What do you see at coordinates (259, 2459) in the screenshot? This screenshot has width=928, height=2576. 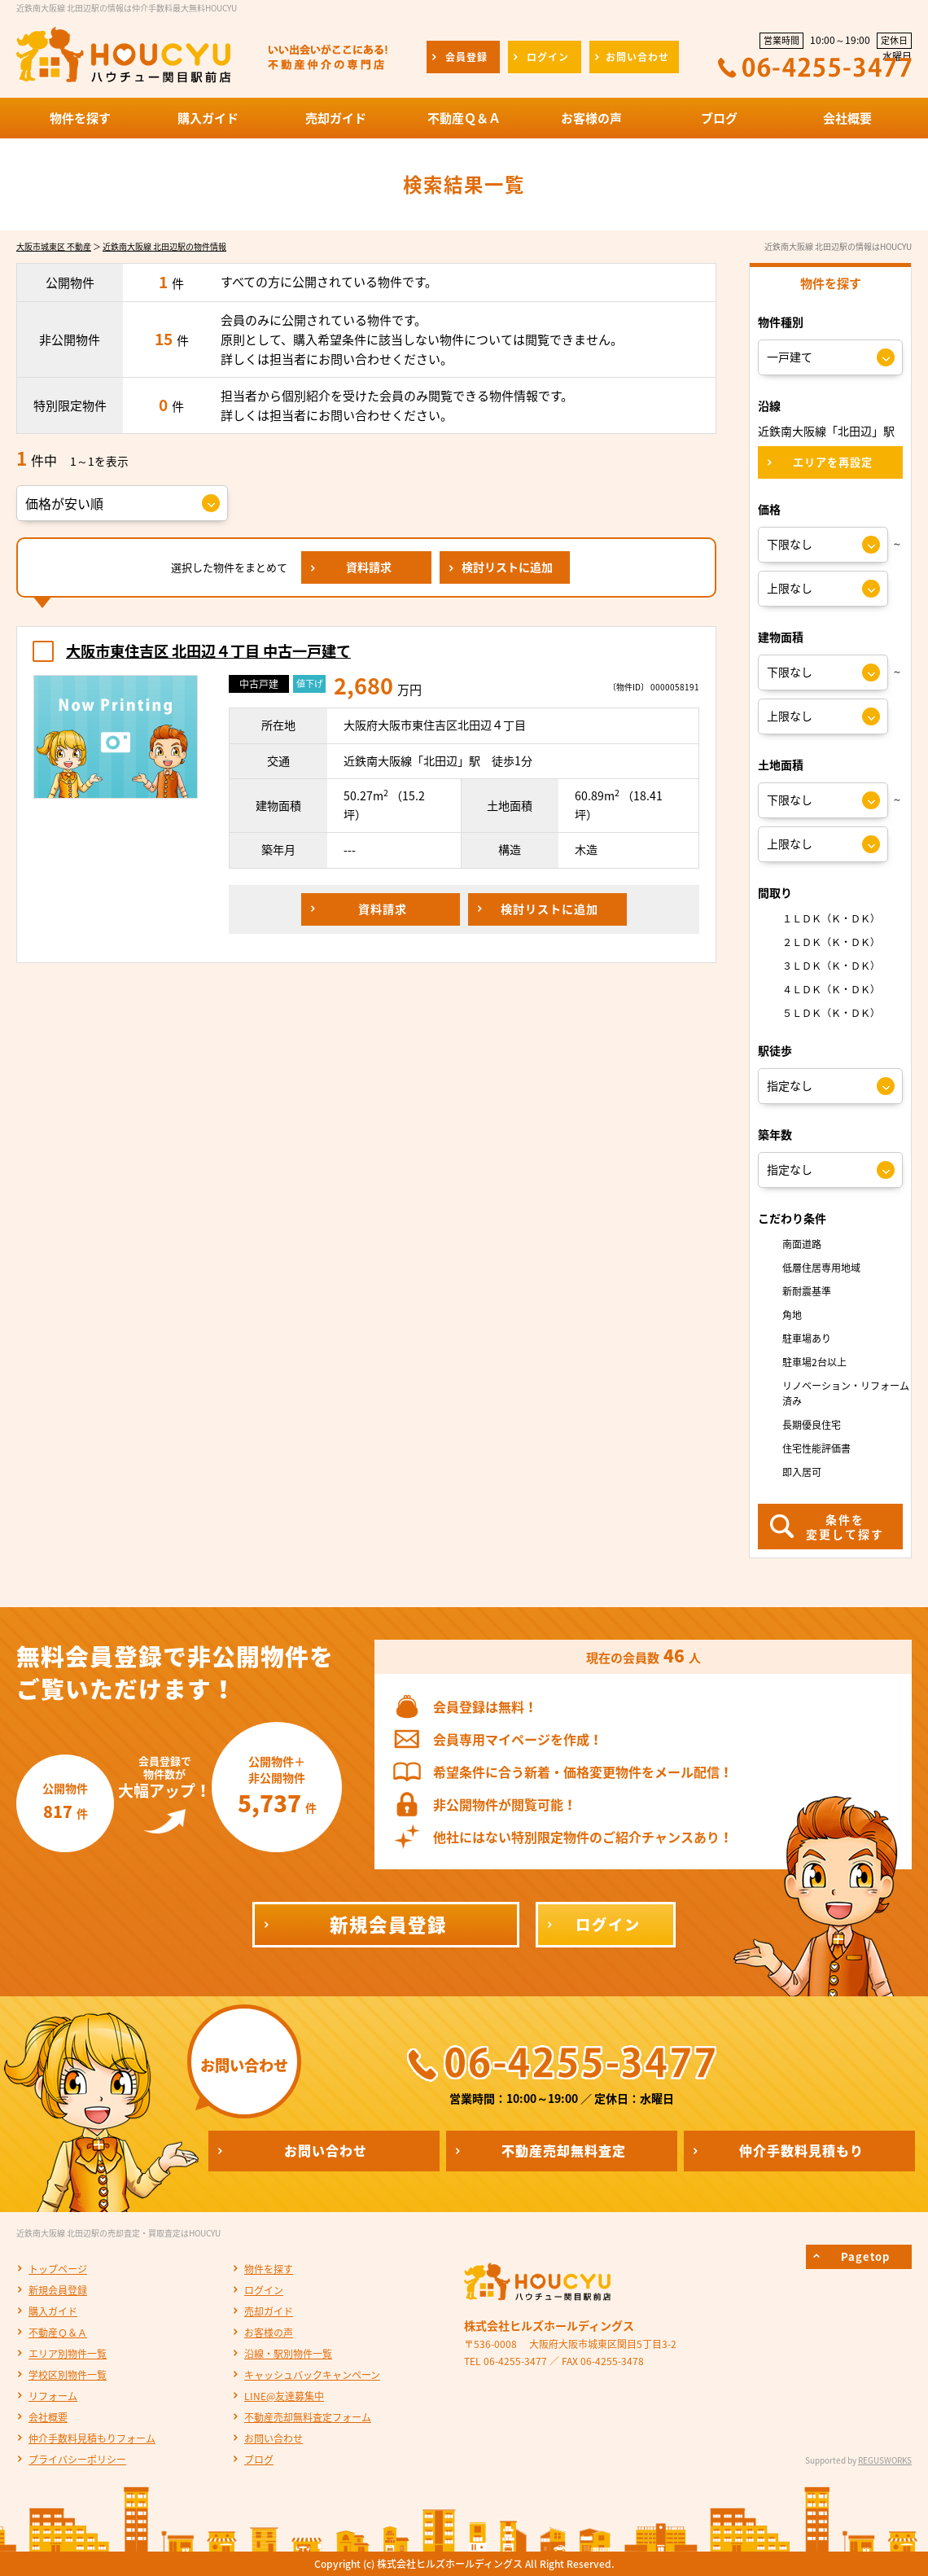 I see `ブログ` at bounding box center [259, 2459].